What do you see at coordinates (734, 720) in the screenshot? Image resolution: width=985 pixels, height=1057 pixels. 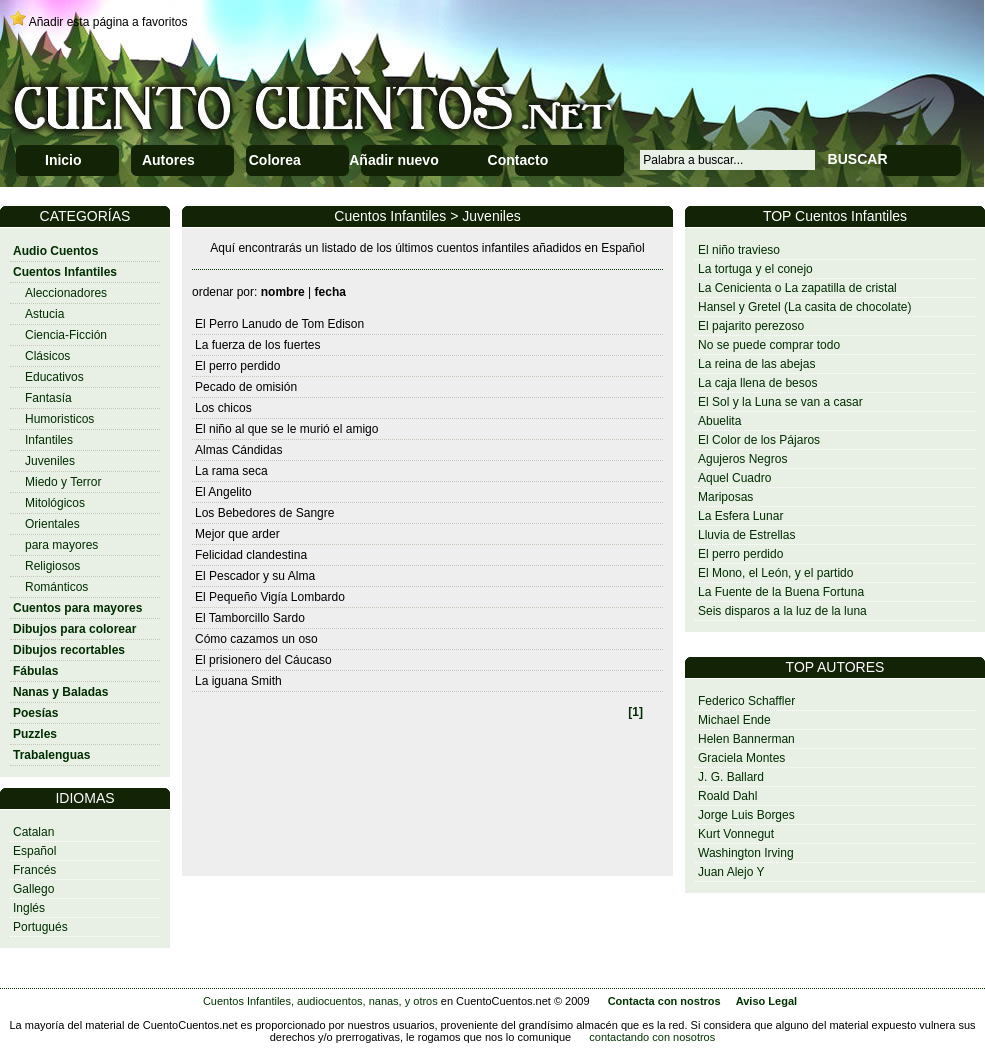 I see `Michael Ende` at bounding box center [734, 720].